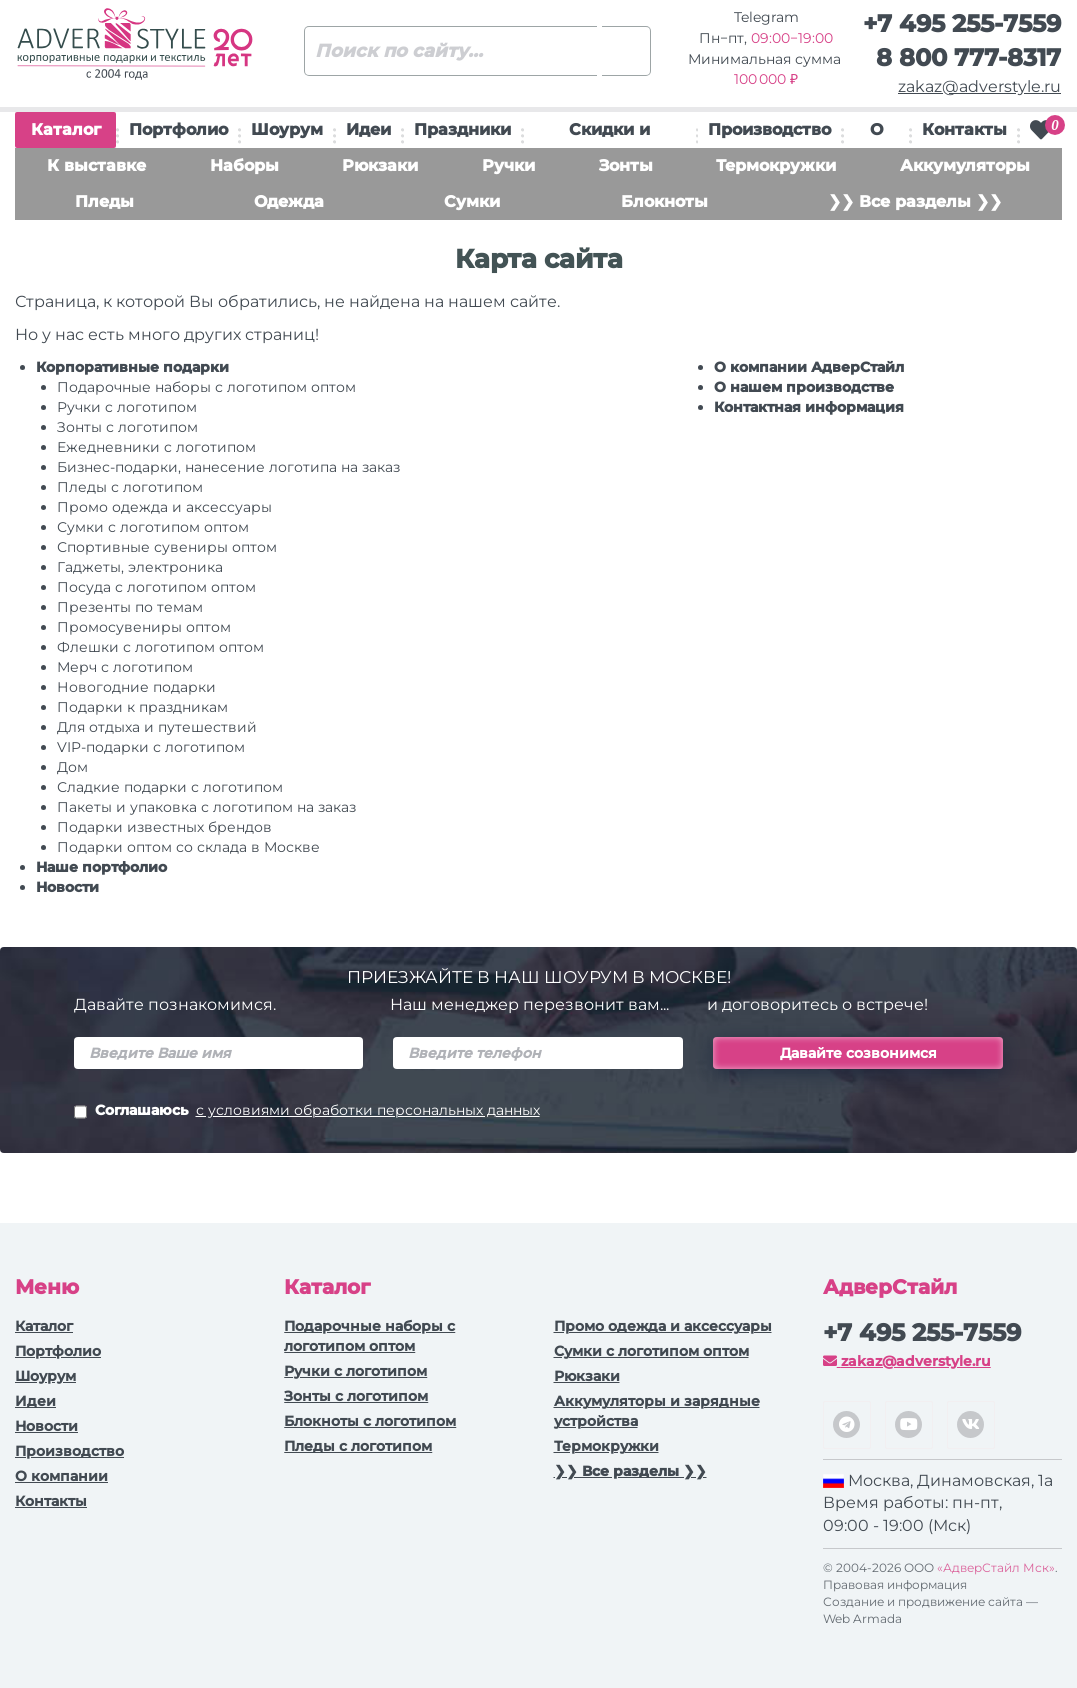 The width and height of the screenshot is (1077, 1688). I want to click on Промосувениры оптом, so click(144, 627).